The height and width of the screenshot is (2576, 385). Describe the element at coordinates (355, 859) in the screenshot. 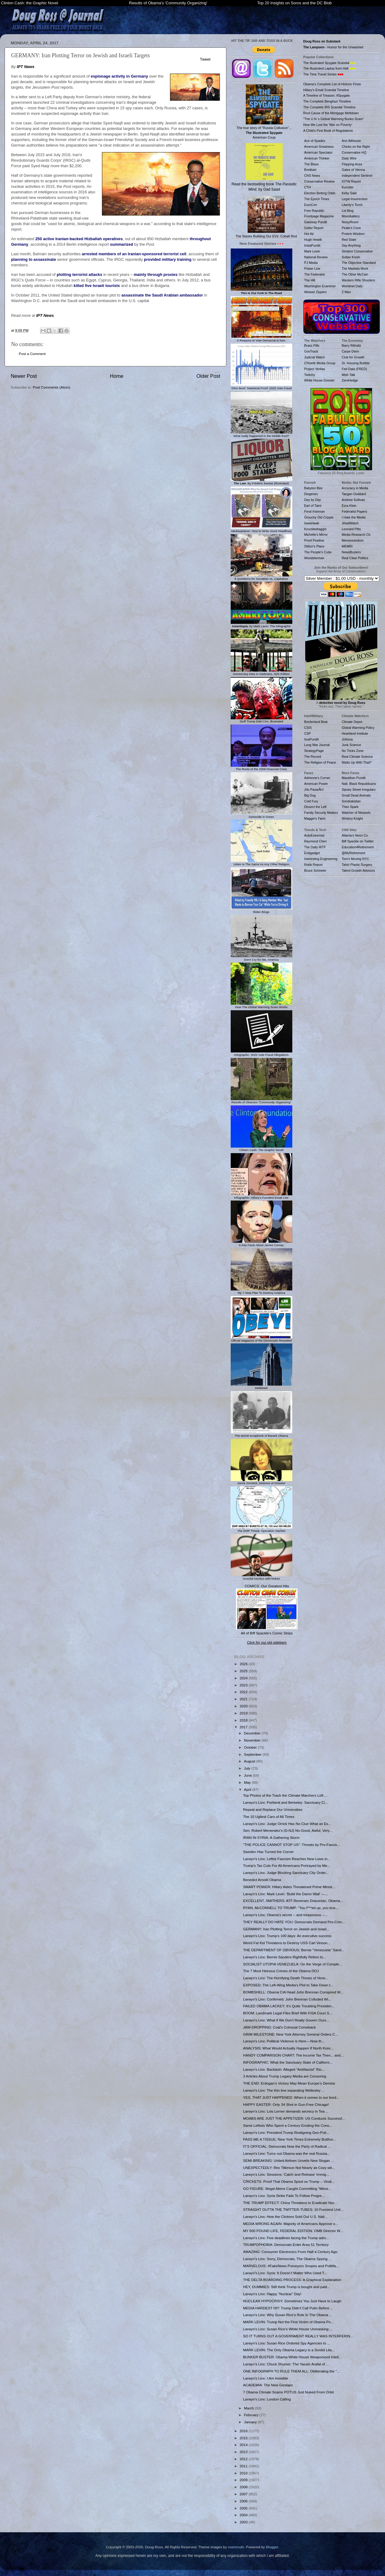

I see `Tom's Moving NYC` at that location.